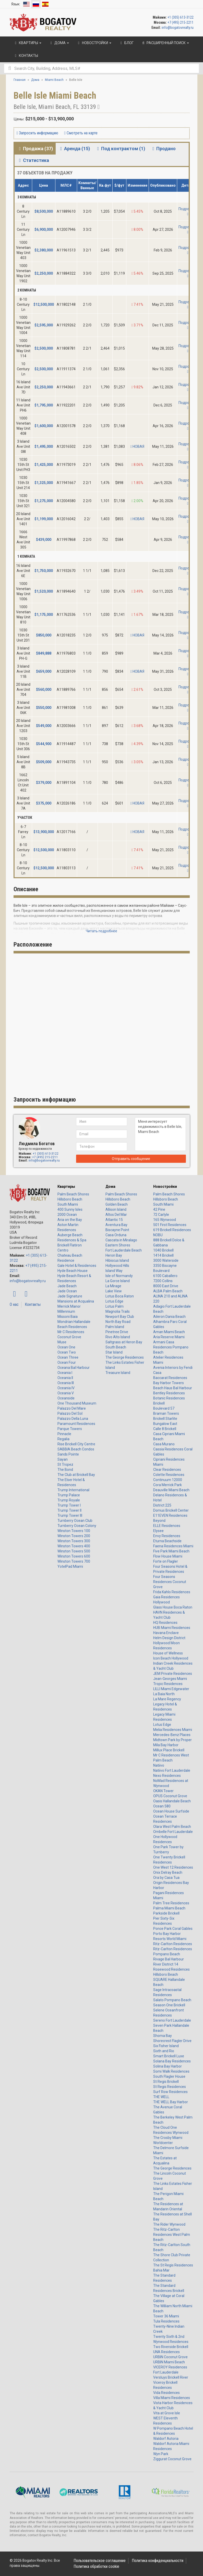 Image resolution: width=203 pixels, height=2576 pixels. I want to click on info@bogatovrealty.ru, so click(178, 27).